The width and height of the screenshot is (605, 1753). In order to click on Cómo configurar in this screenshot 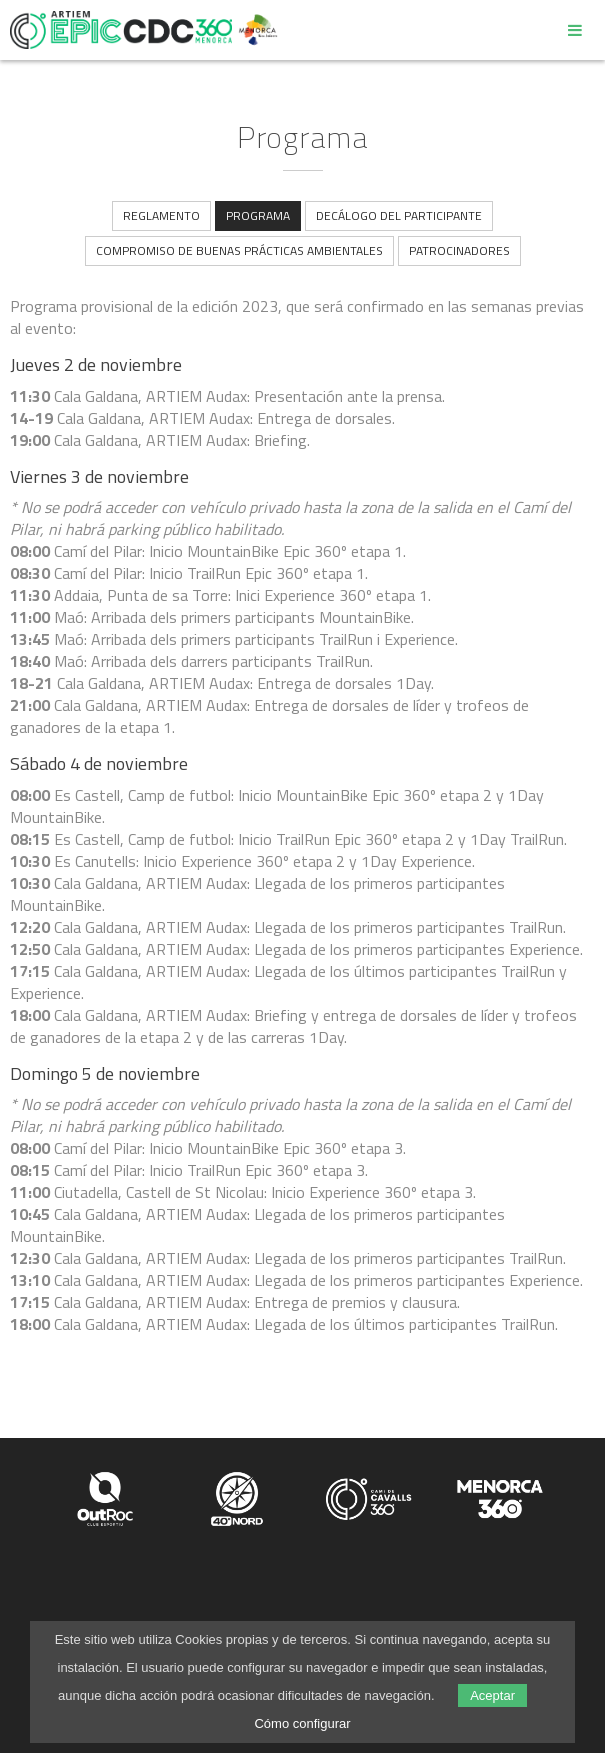, I will do `click(302, 1723)`.